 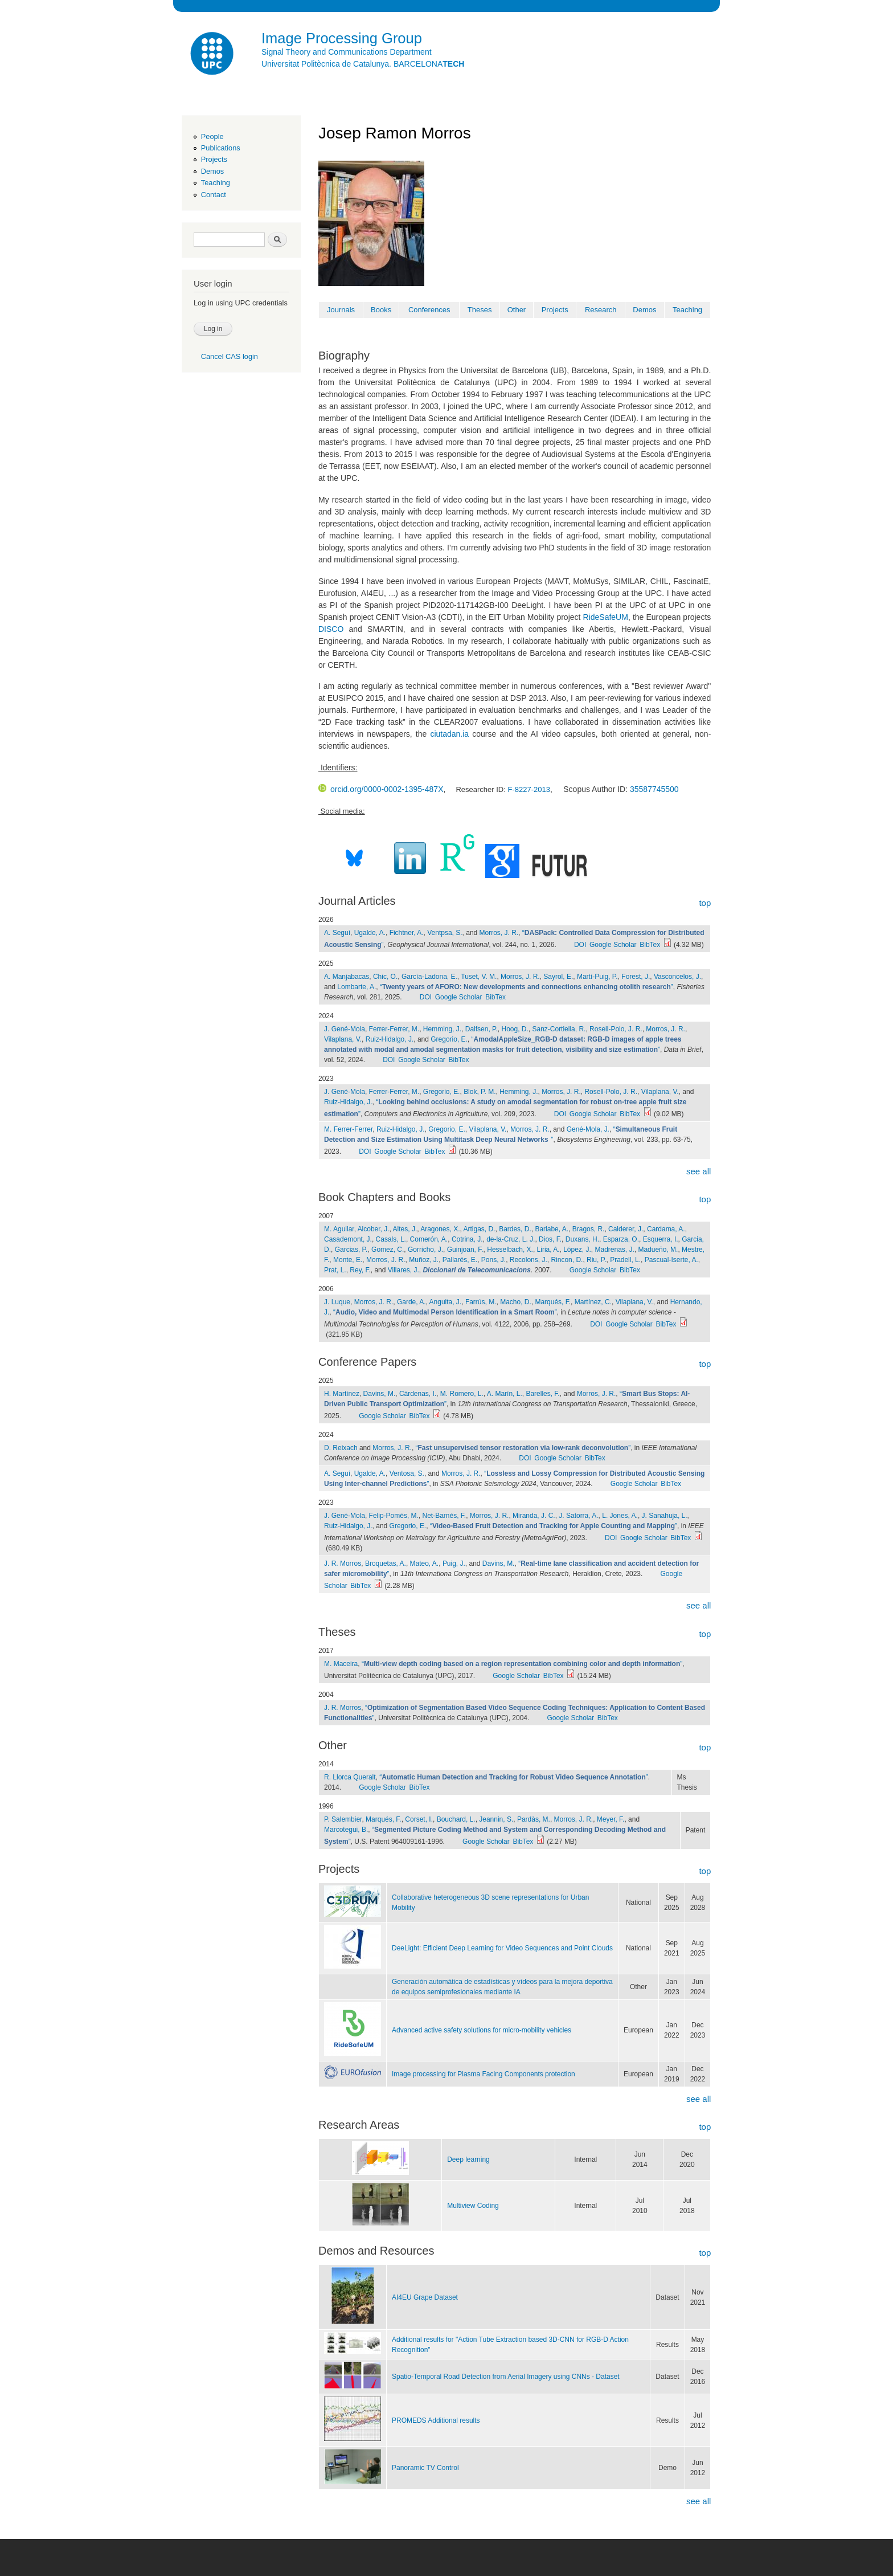 I want to click on Corset, I., so click(x=419, y=1819).